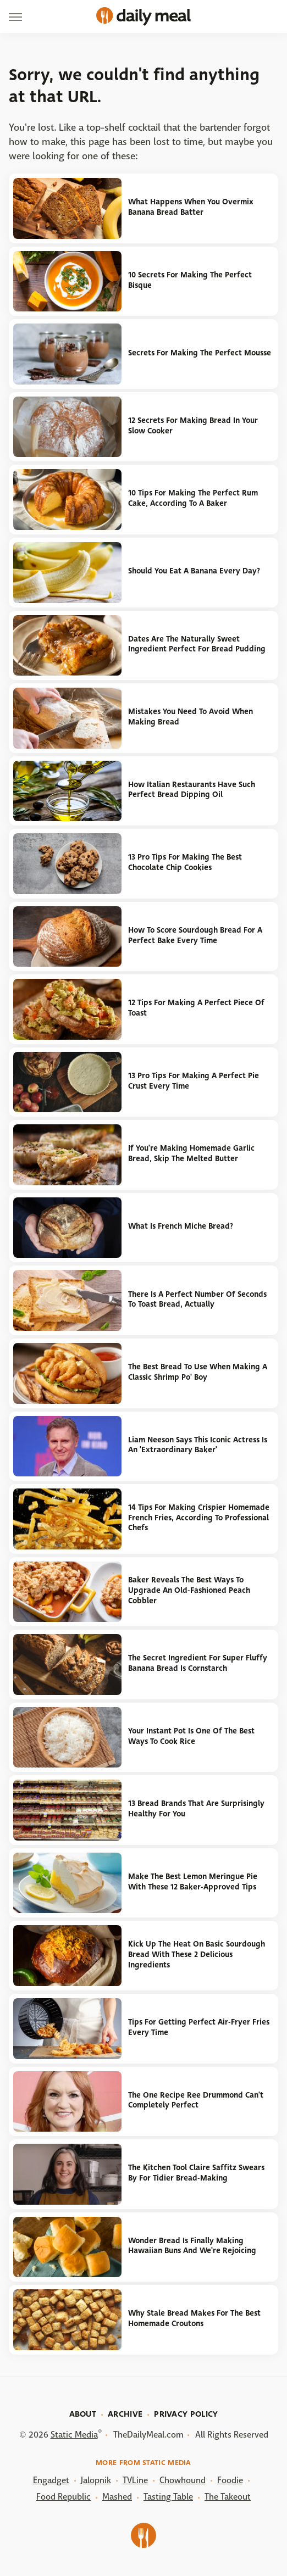 The image size is (287, 2576). Describe the element at coordinates (125, 2414) in the screenshot. I see `Archive` at that location.